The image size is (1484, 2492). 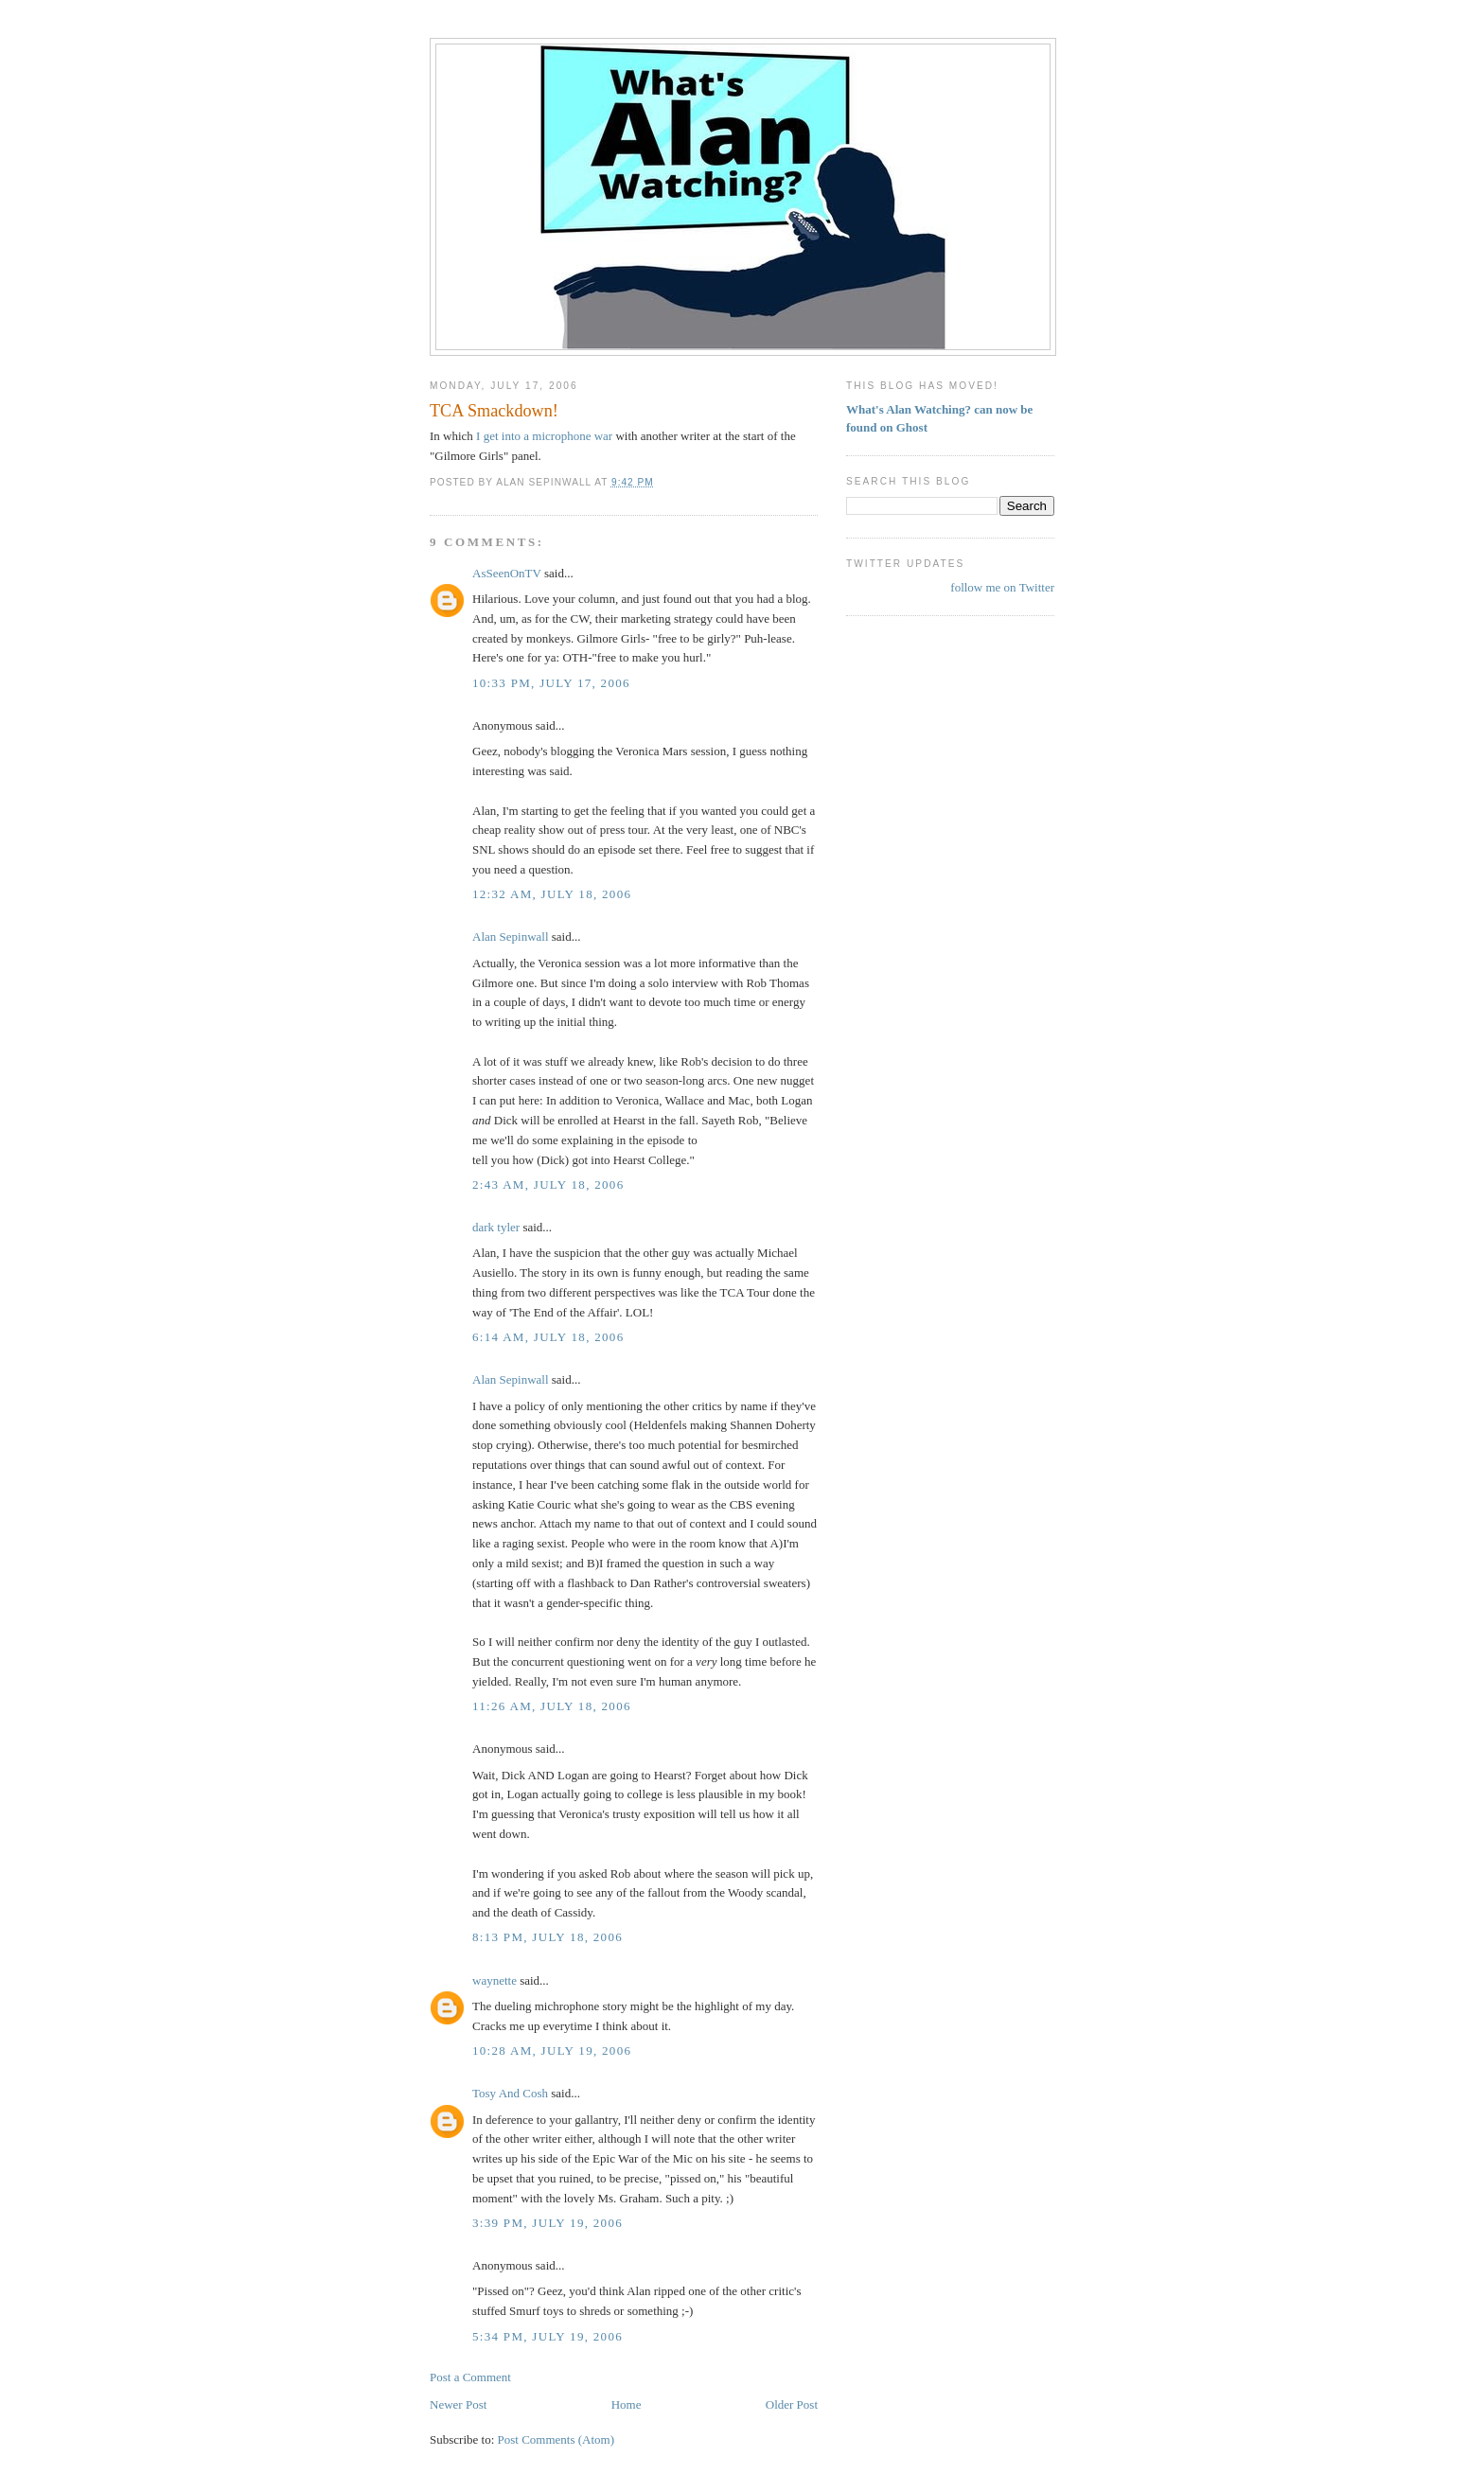 What do you see at coordinates (1002, 587) in the screenshot?
I see `follow me on Twitter` at bounding box center [1002, 587].